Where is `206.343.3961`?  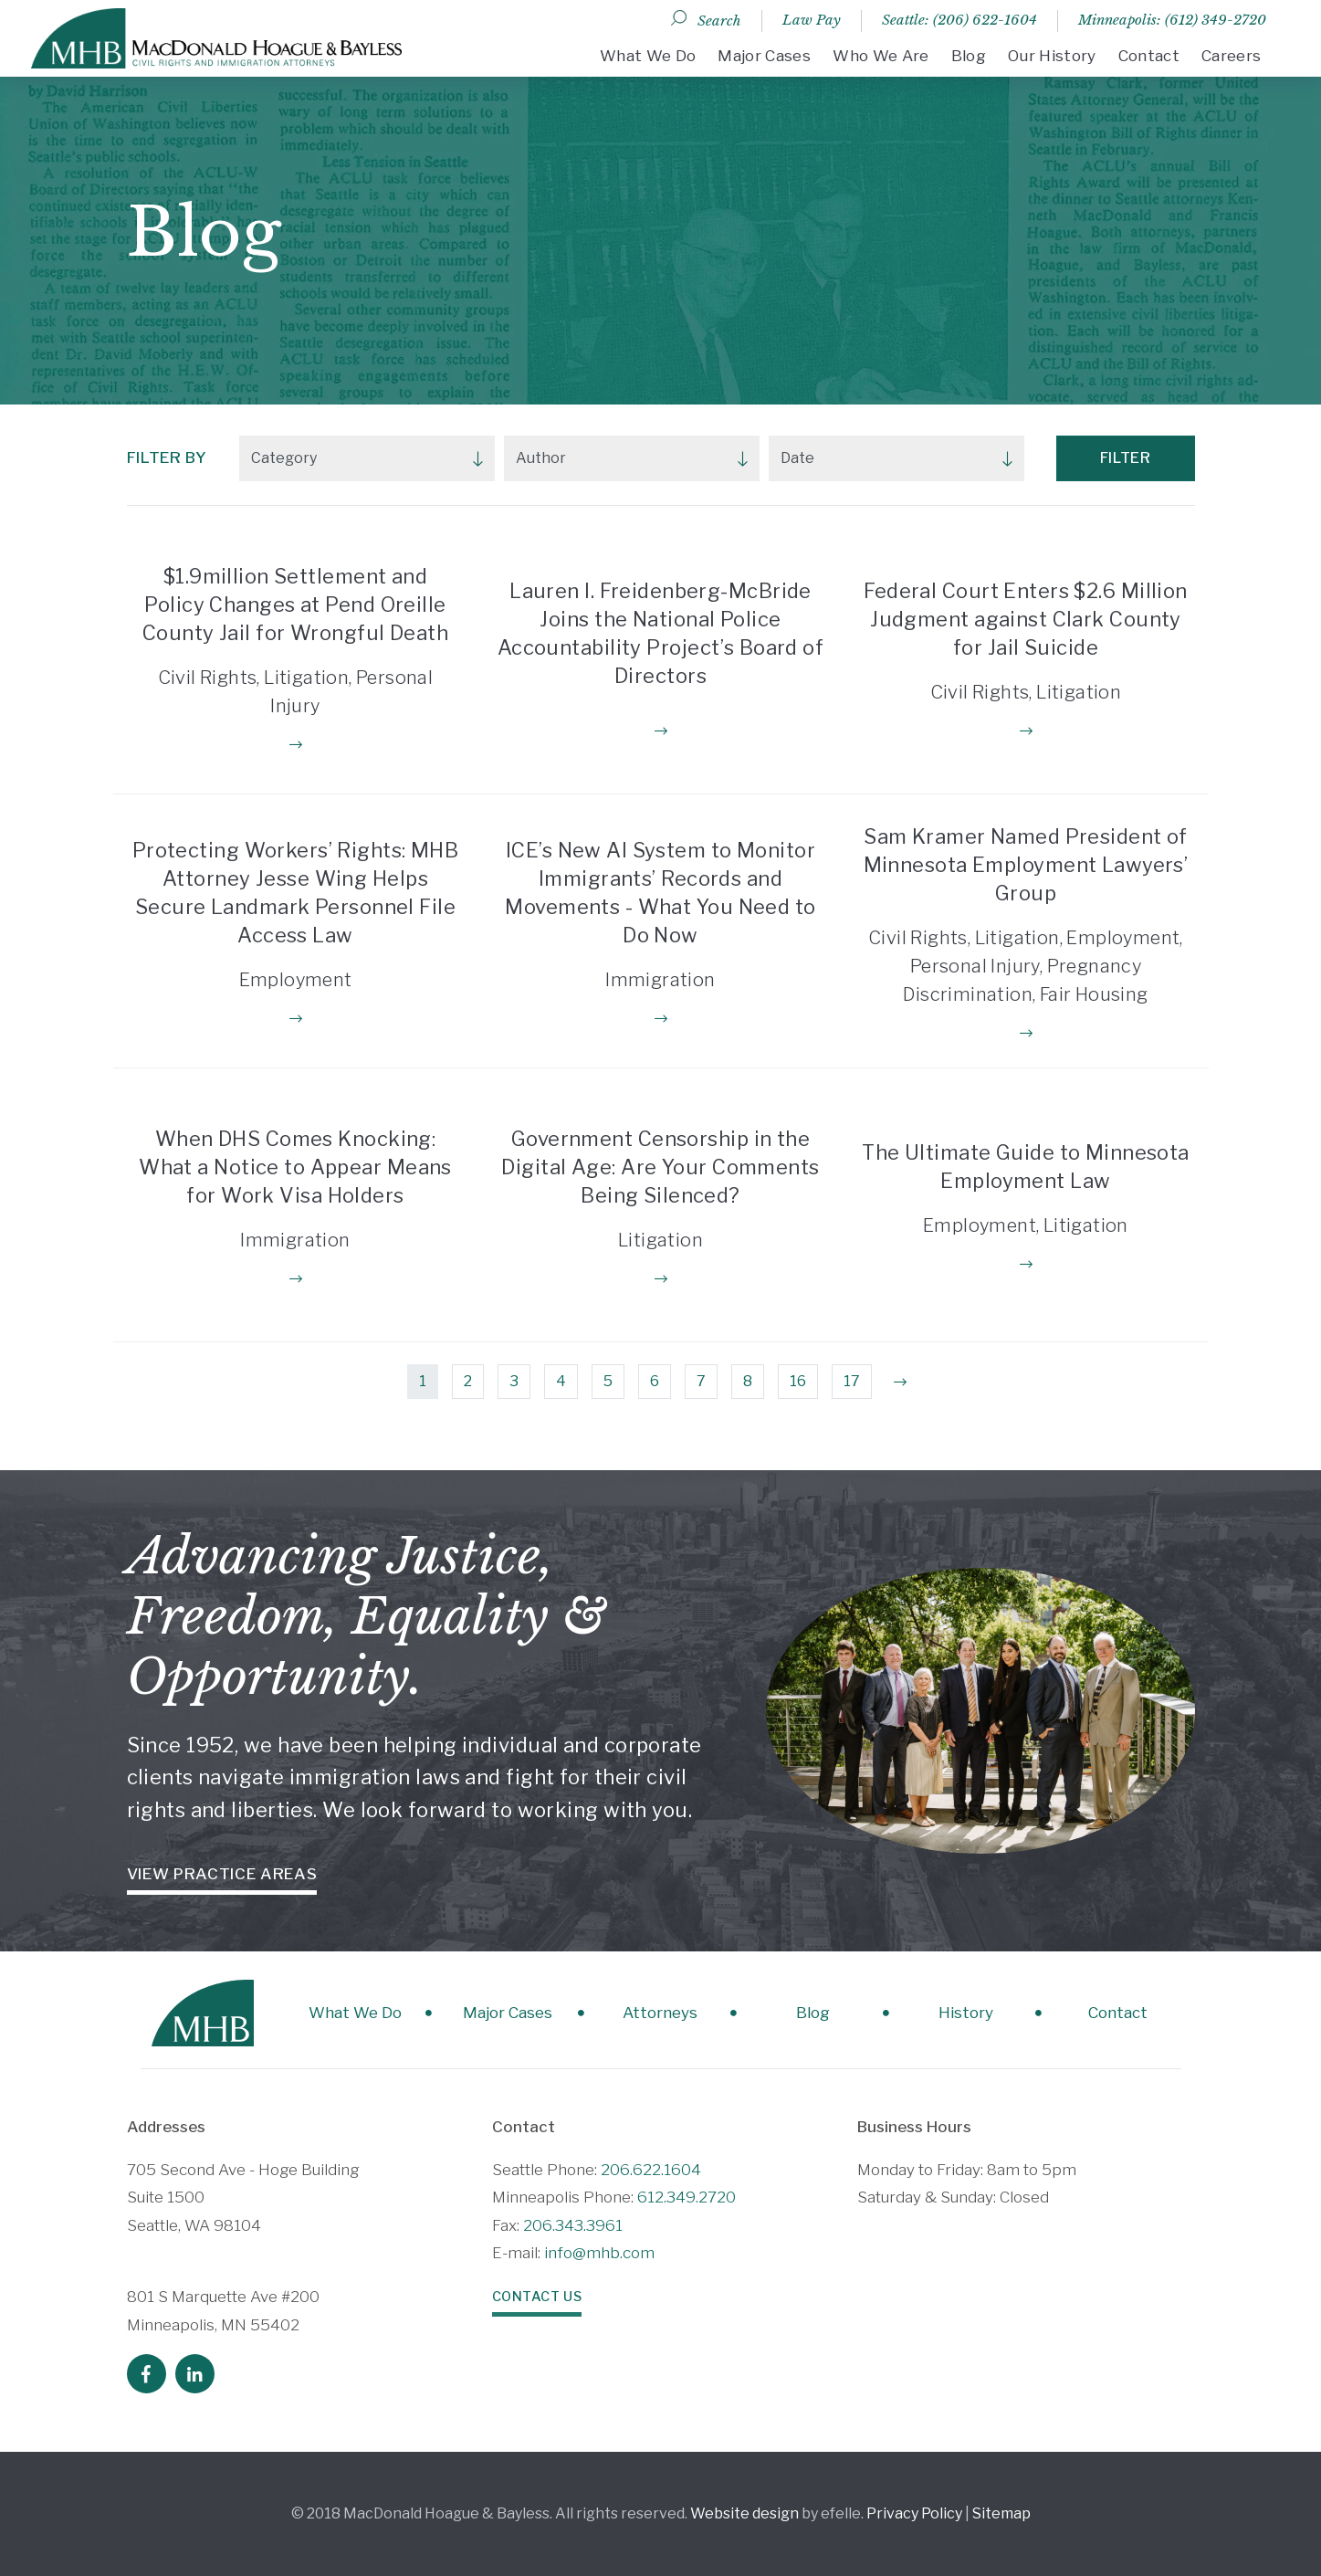
206.343.3961 is located at coordinates (573, 2225).